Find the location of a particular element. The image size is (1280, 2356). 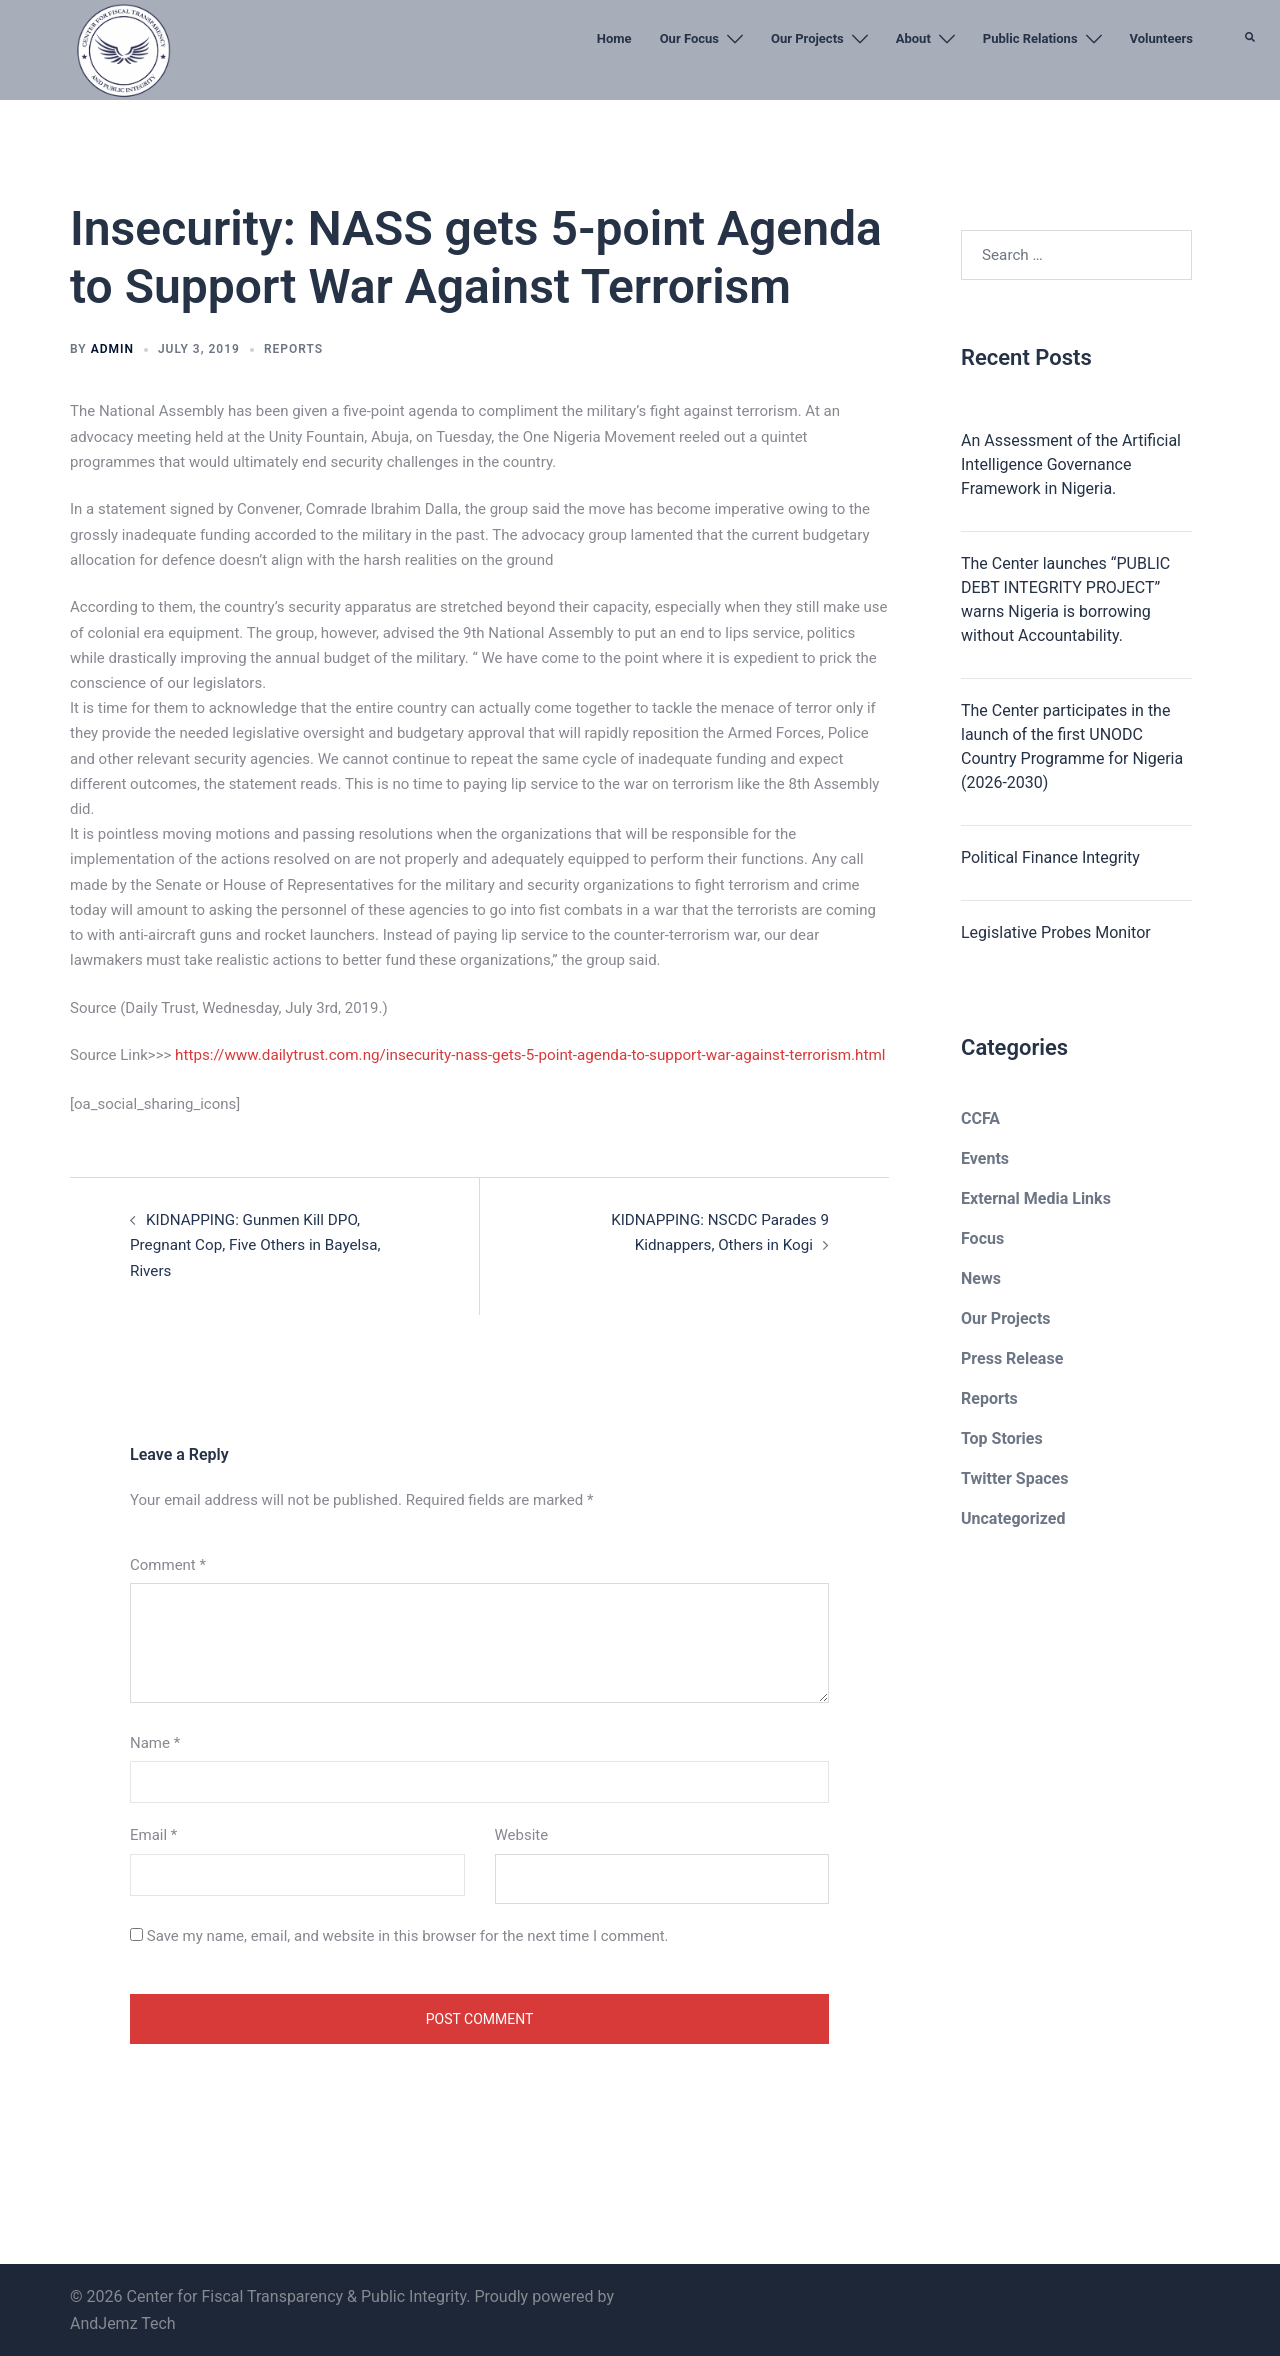

The Center participates in the launch of the first UNODC Country Programme for Nigeria (2026-2030) is located at coordinates (1072, 746).